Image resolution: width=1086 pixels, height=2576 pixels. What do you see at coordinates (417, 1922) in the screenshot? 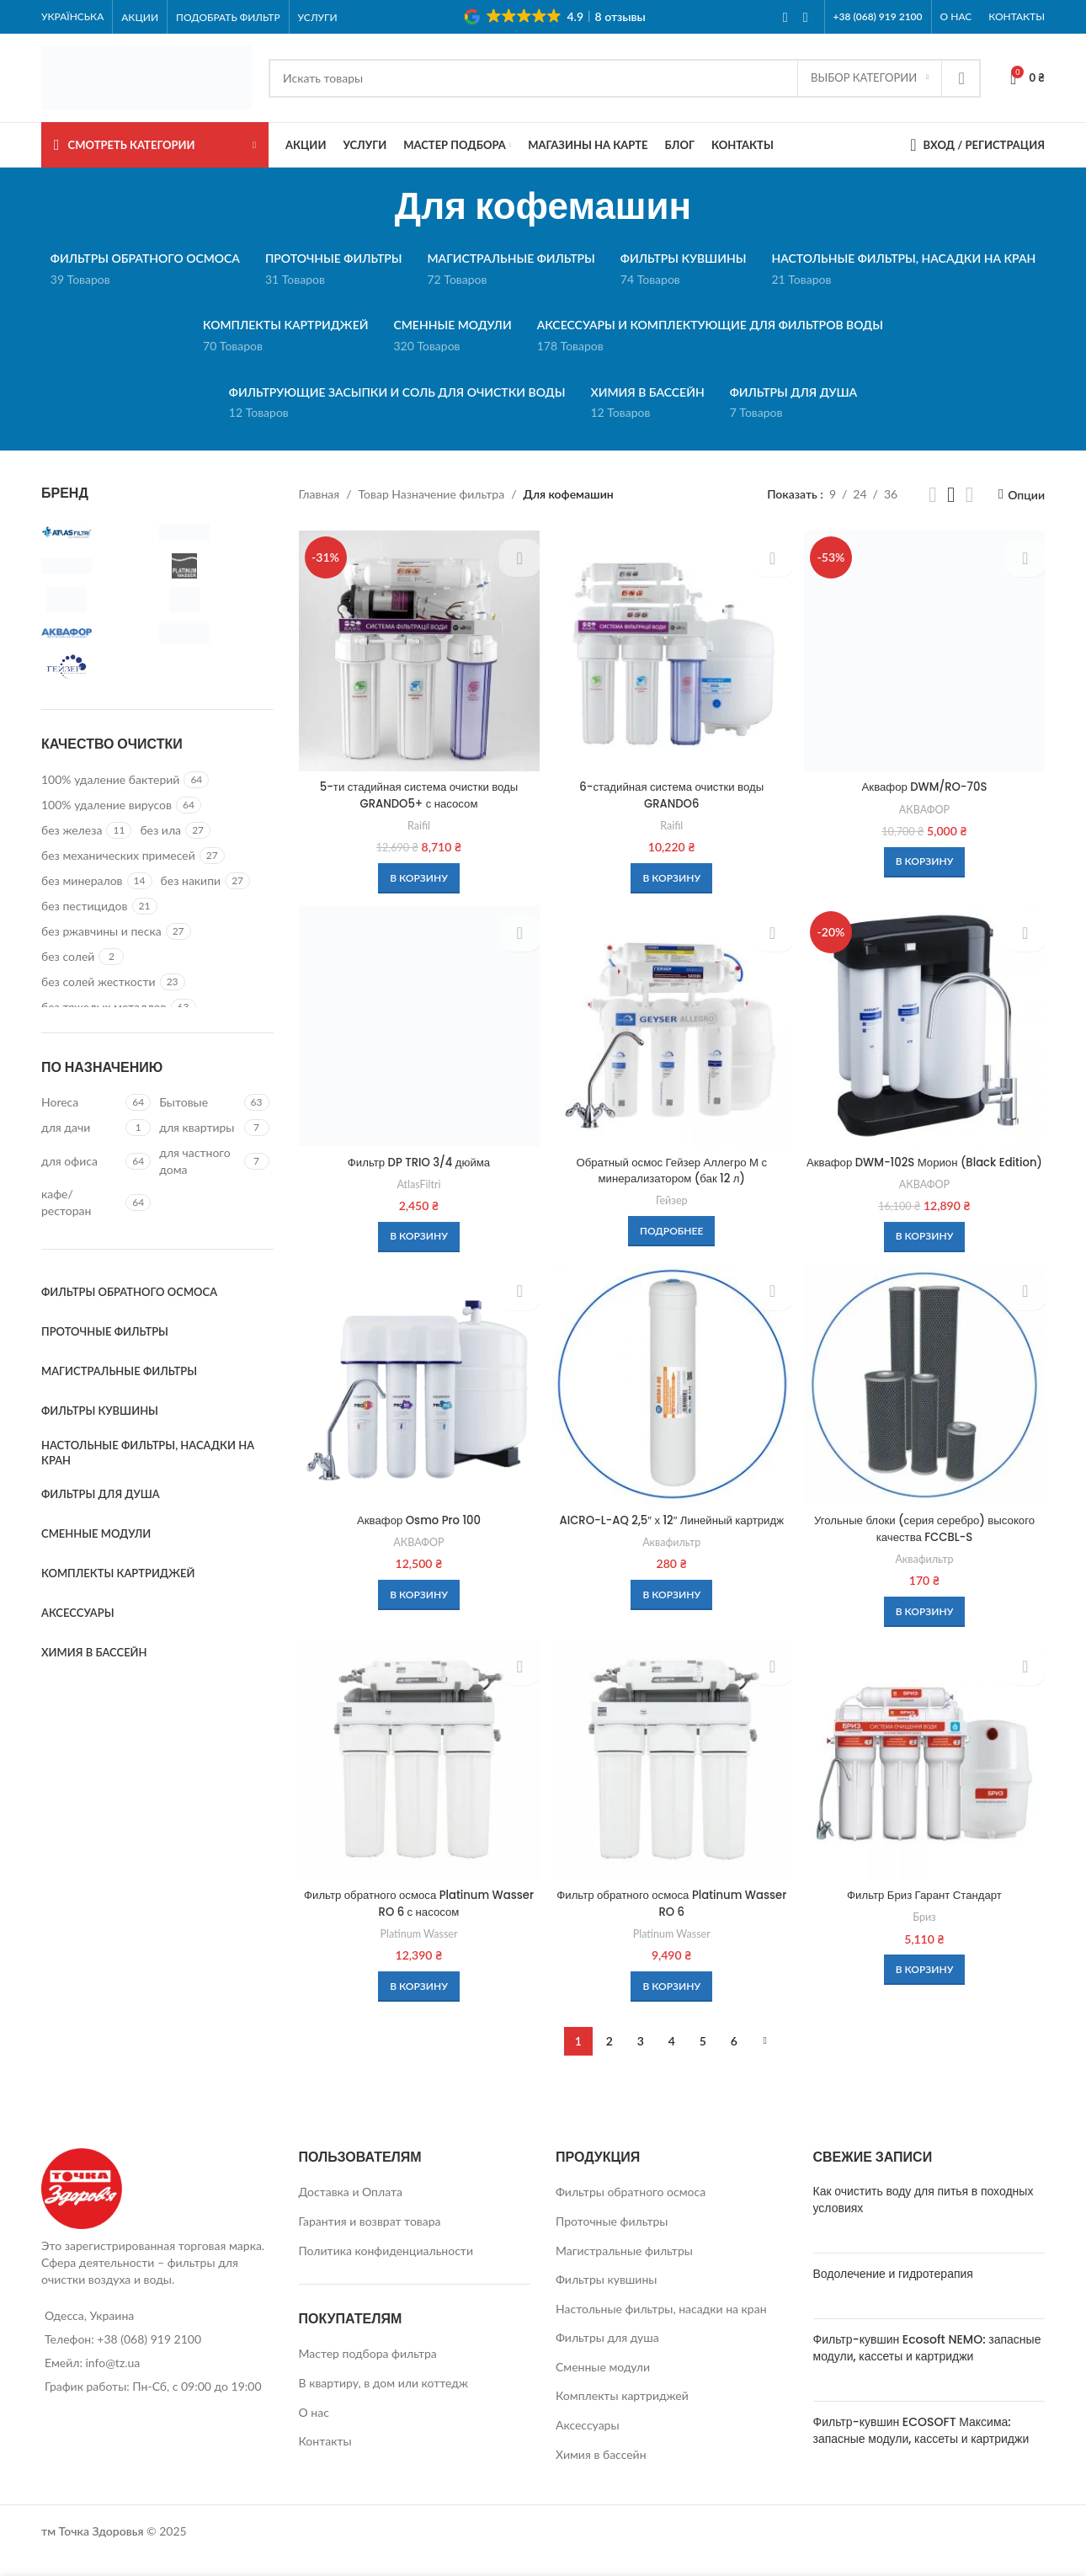
I see `Фильтр обратного осмоса Platinum Wasser RO 6 с насосом` at bounding box center [417, 1922].